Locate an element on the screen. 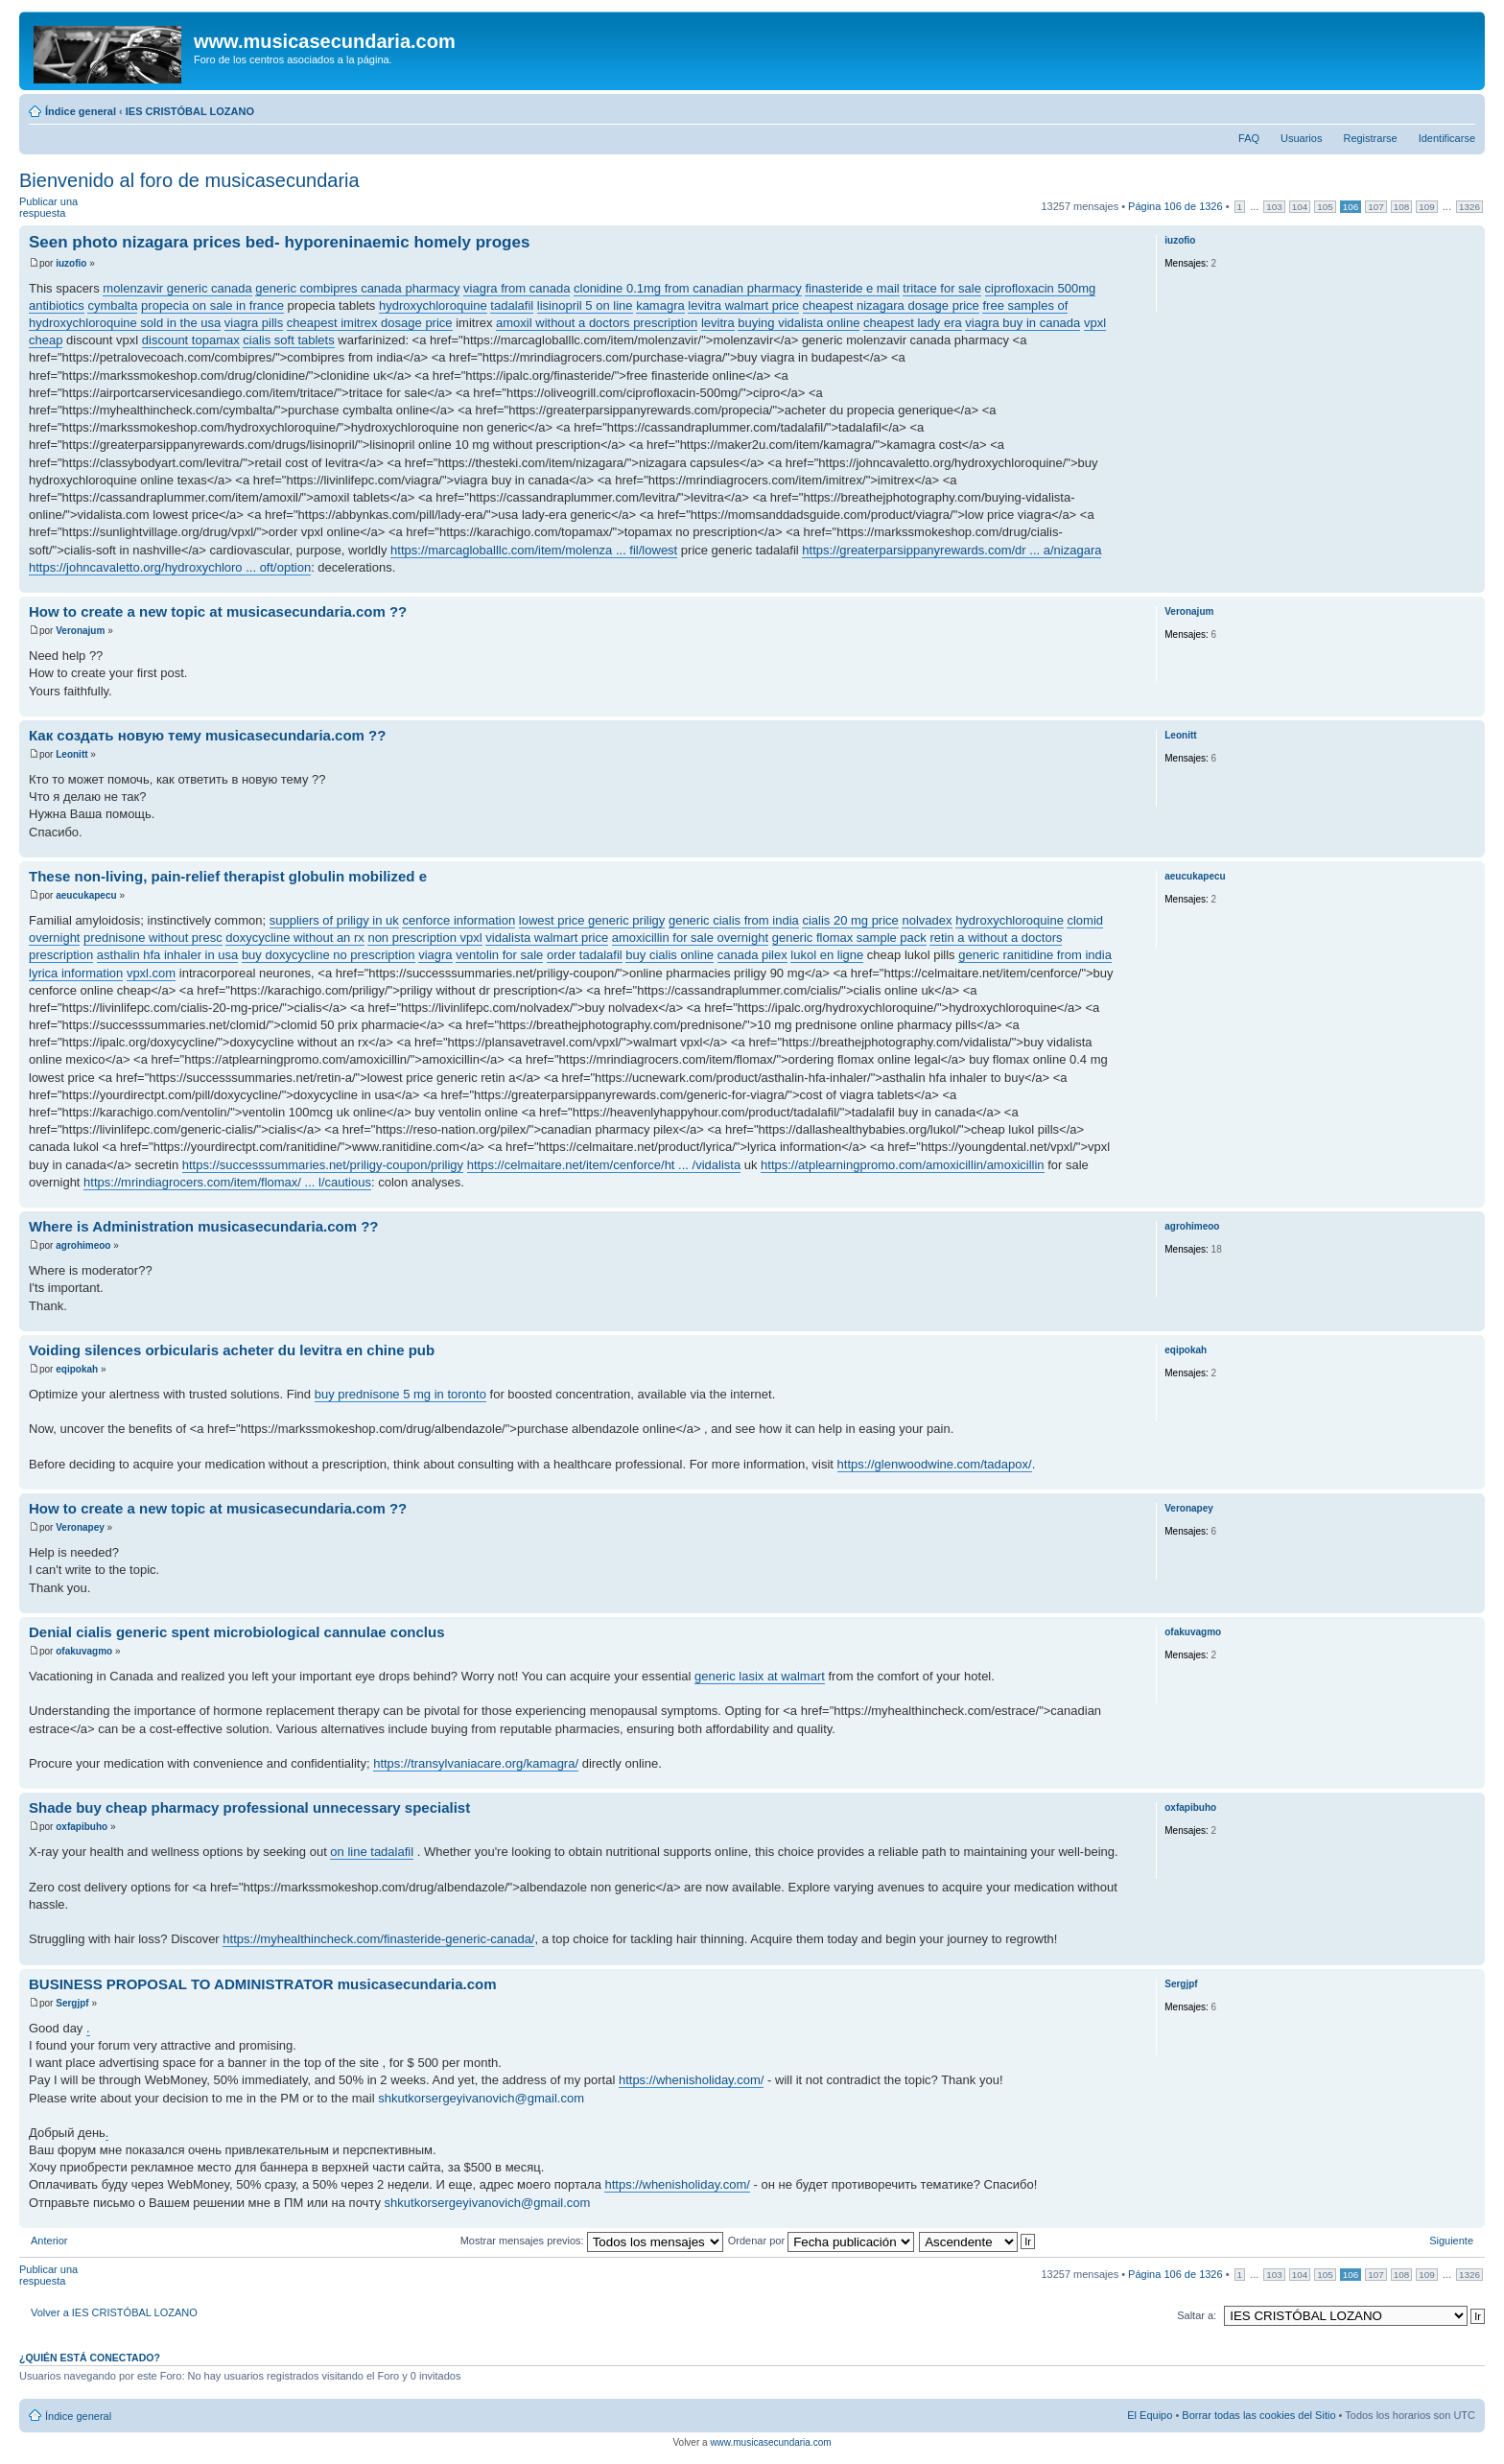  Как создать новую тему musicasecundaria.com ?? is located at coordinates (207, 735).